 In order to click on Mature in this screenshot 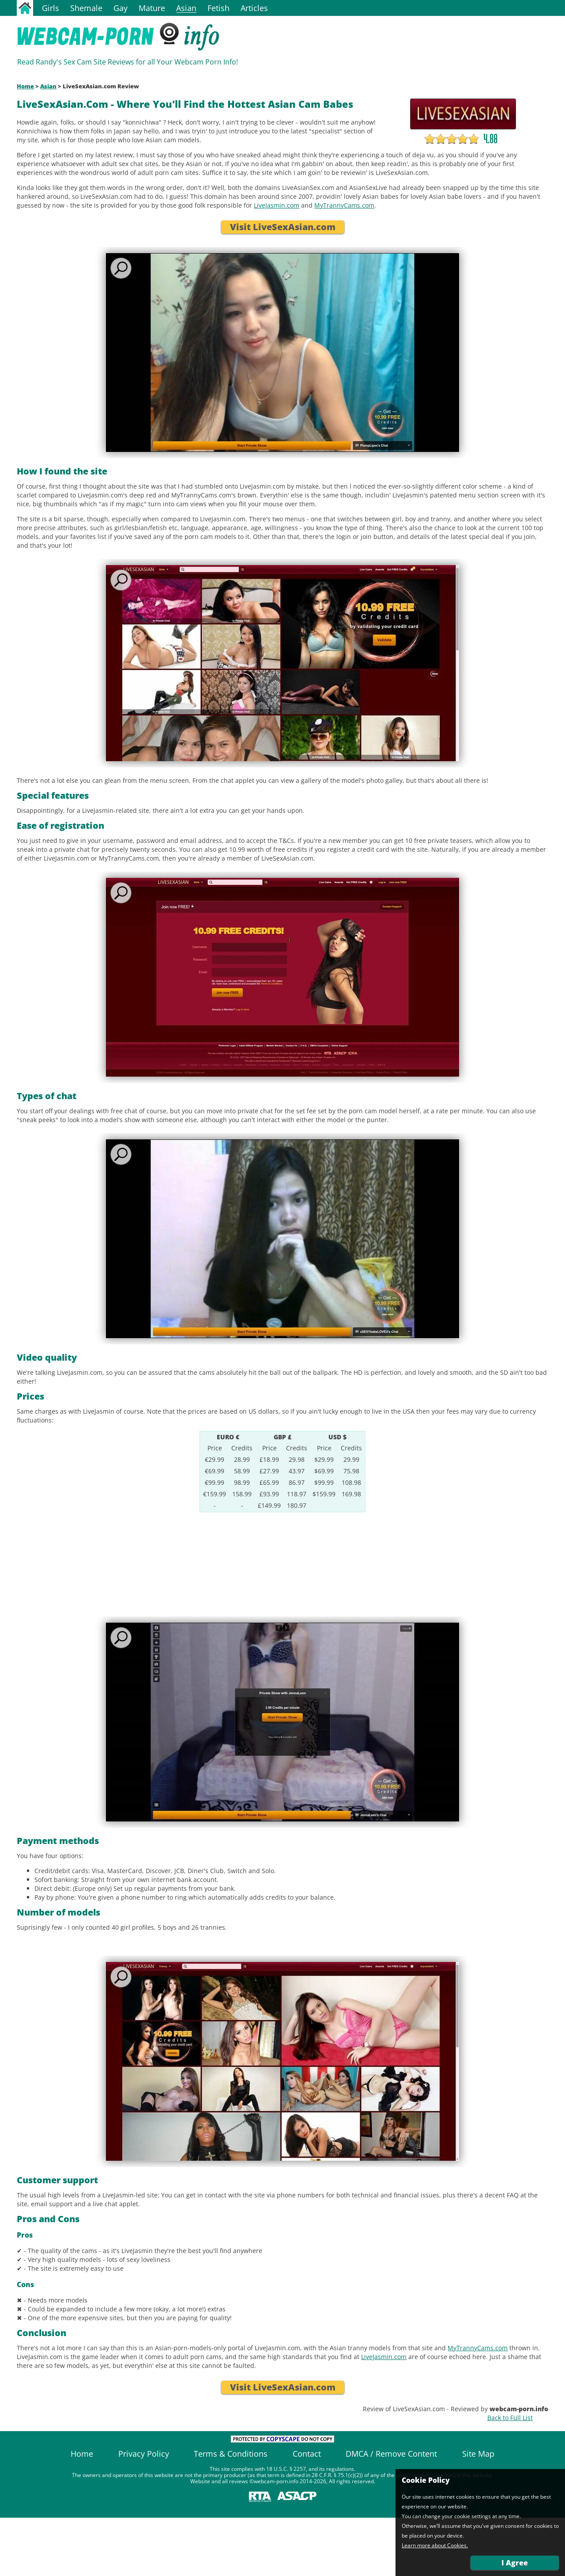, I will do `click(152, 8)`.